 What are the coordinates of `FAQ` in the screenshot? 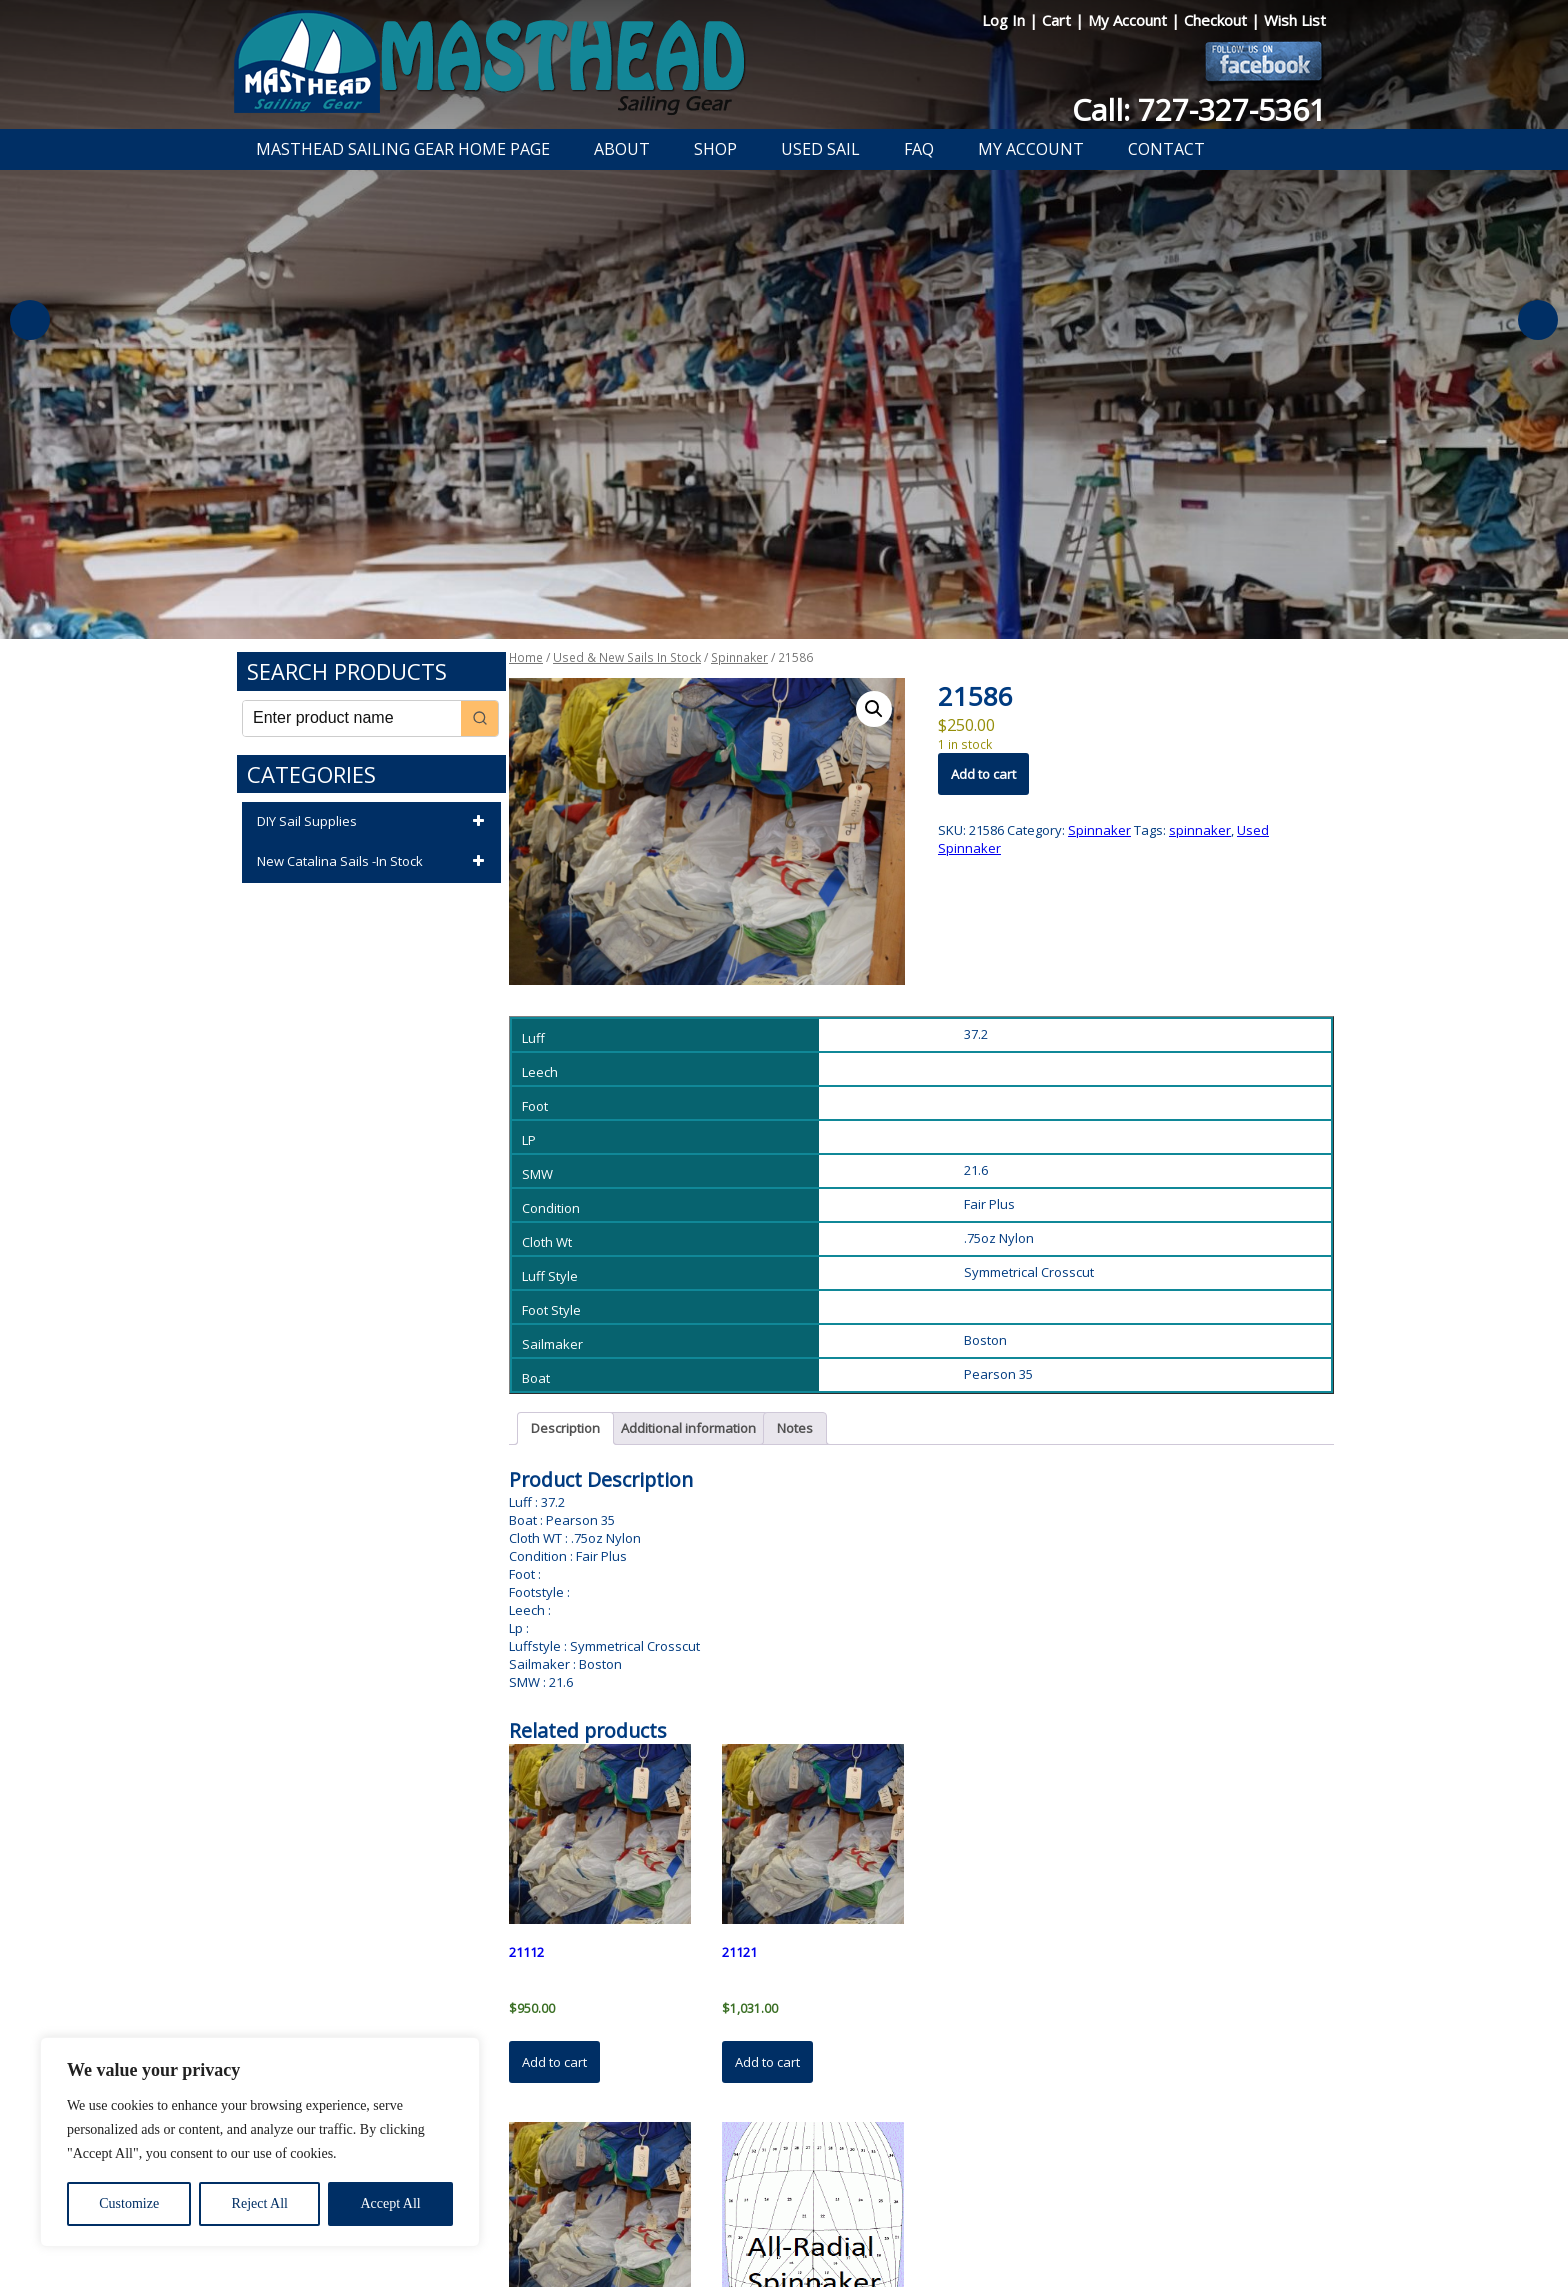 It's located at (919, 149).